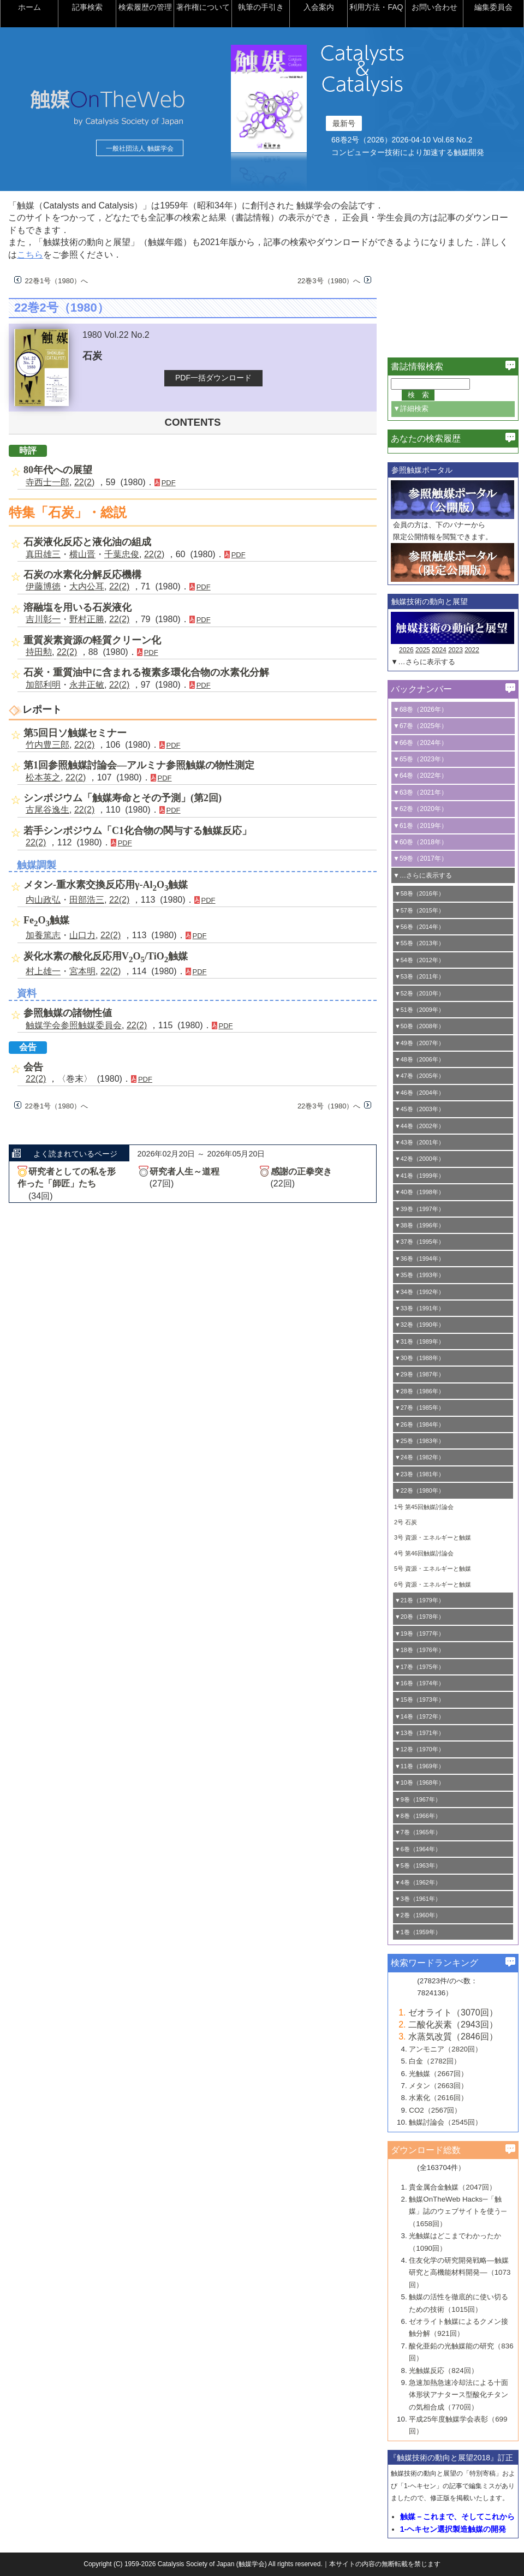 The image size is (524, 2576). Describe the element at coordinates (493, 7) in the screenshot. I see `編集委員会` at that location.